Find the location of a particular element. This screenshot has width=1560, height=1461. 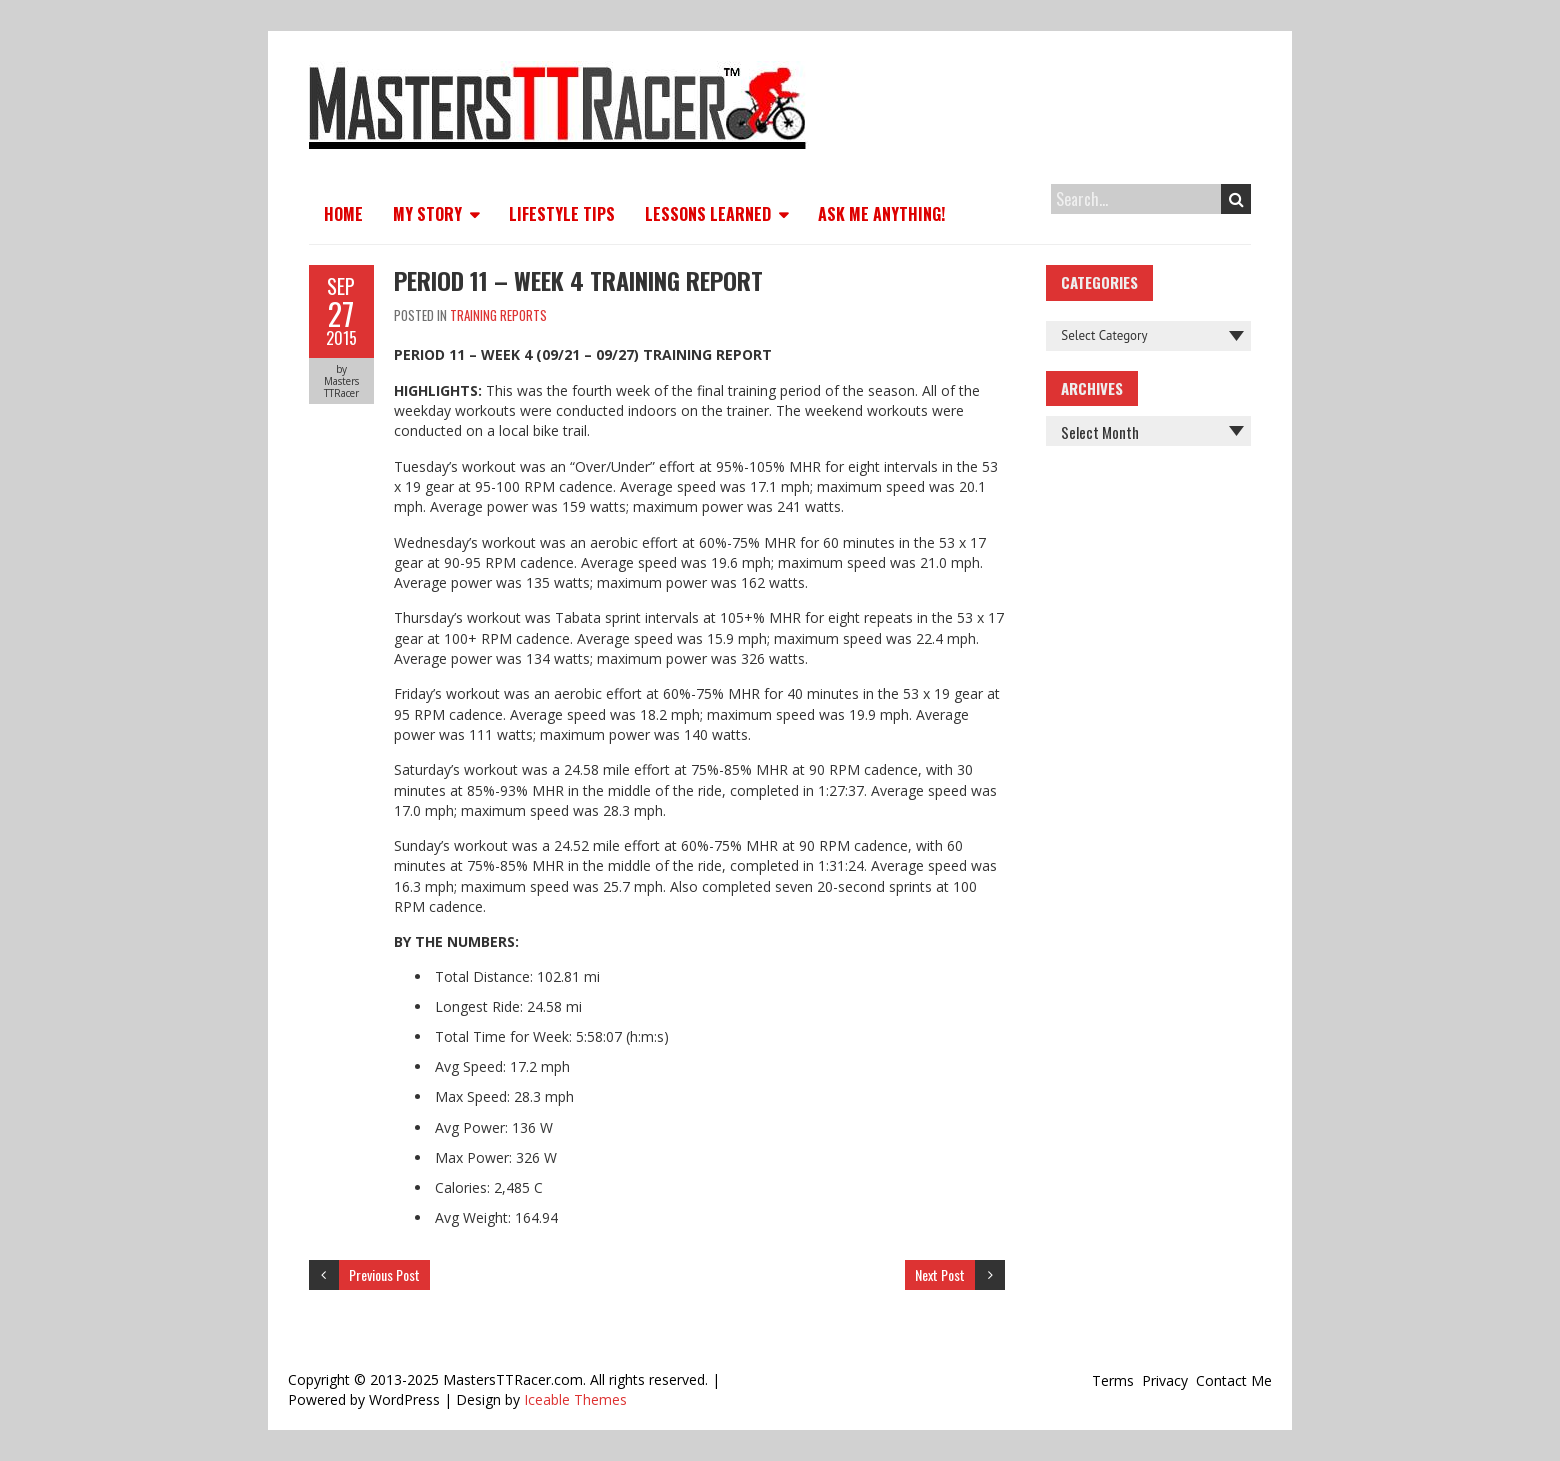

Lessons Learned is located at coordinates (708, 214).